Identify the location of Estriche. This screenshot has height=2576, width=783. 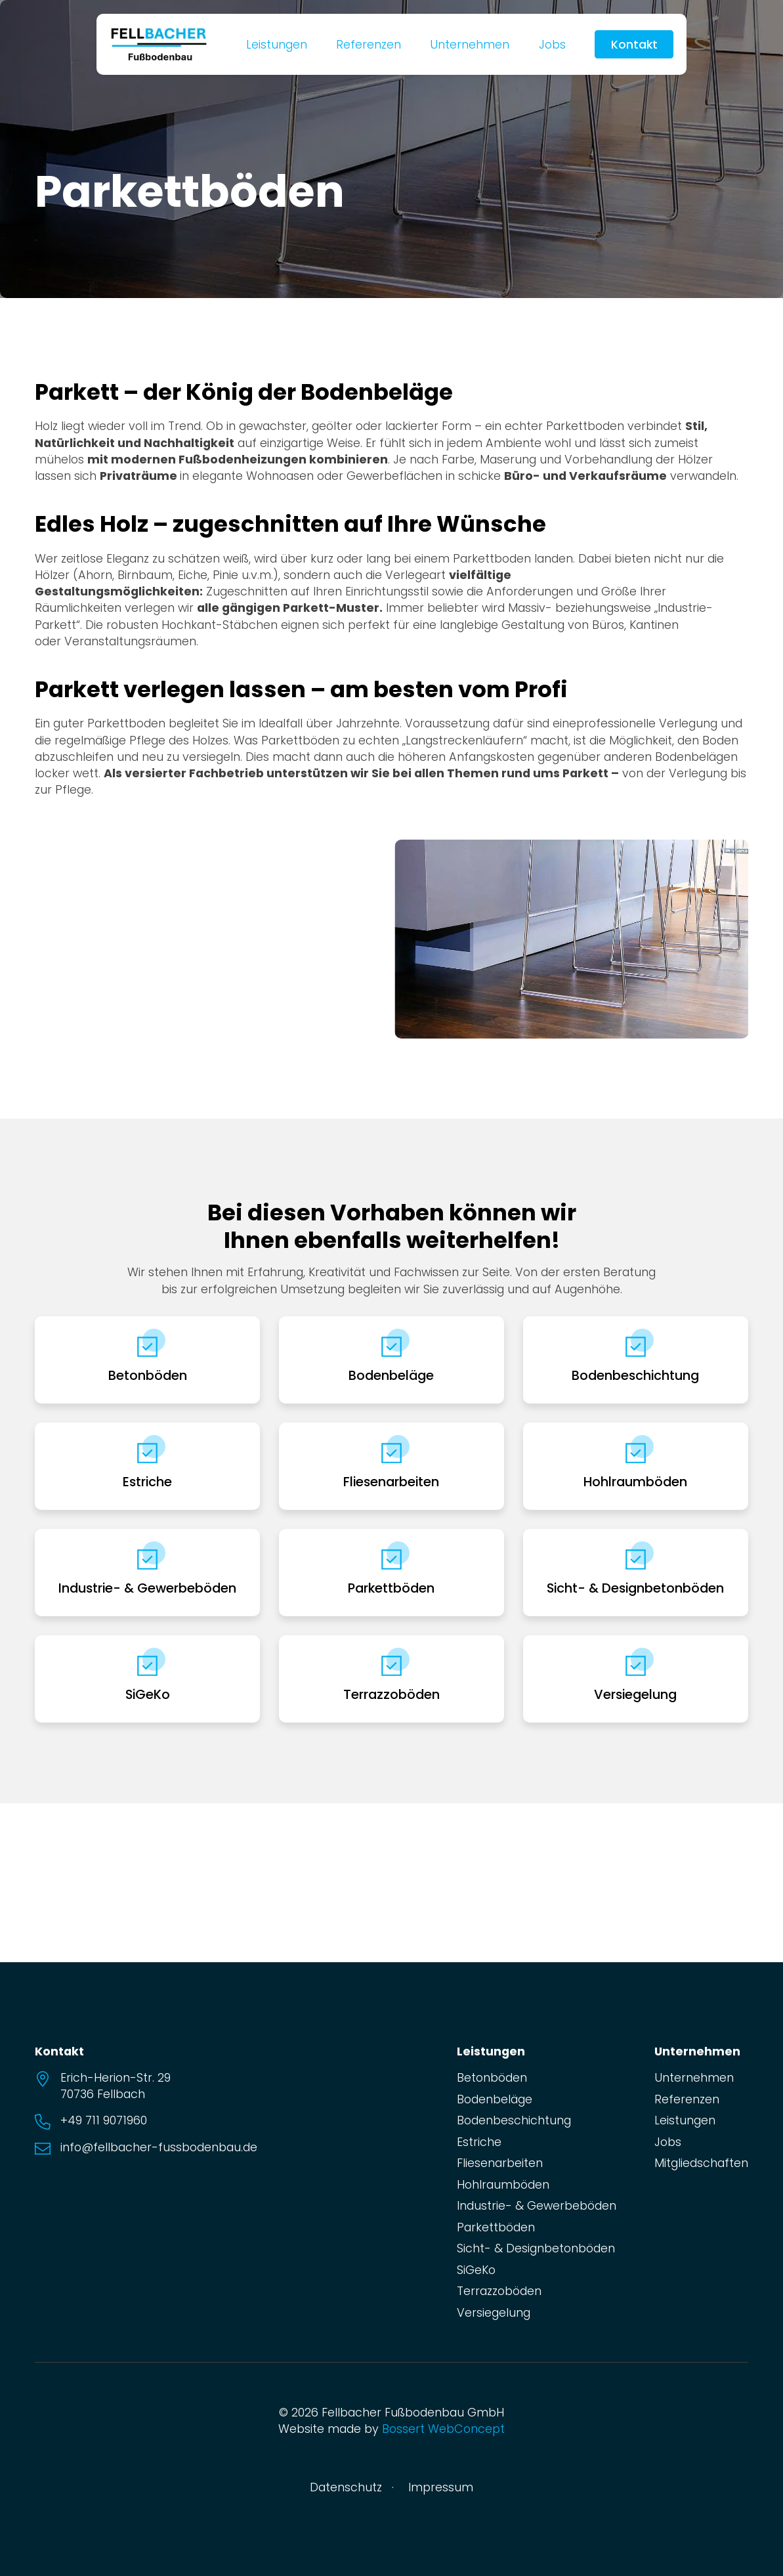
(147, 1481).